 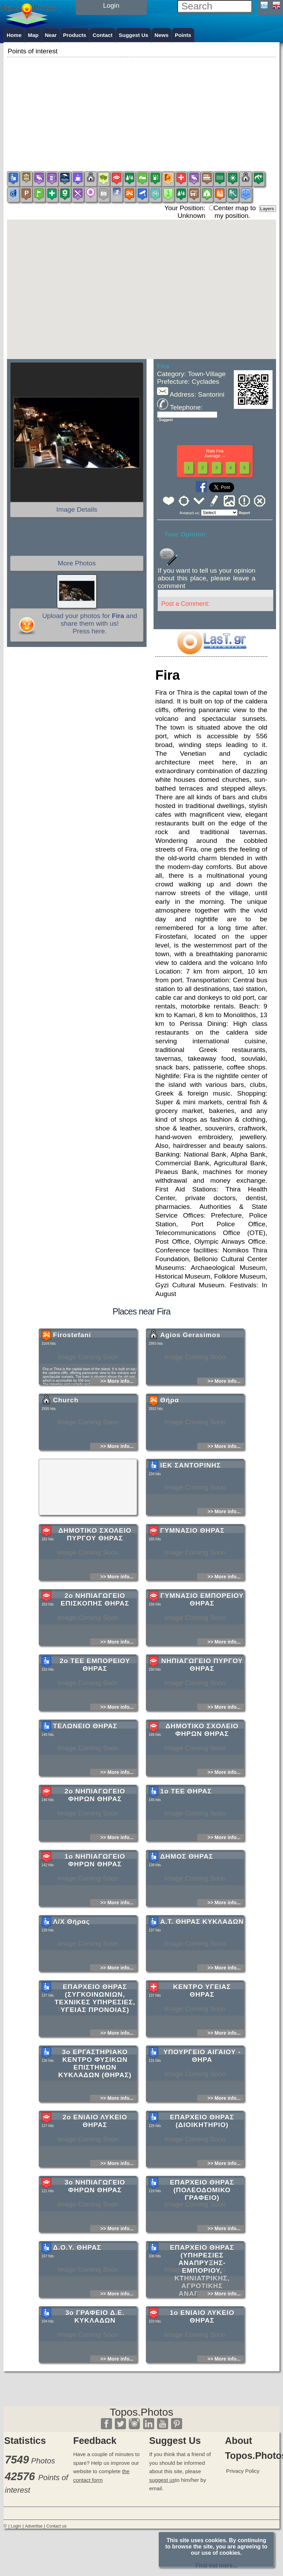 What do you see at coordinates (202, 2363) in the screenshot?
I see `1ο ΕΝΙΑΙΟ ΛΥΚΕΙΟ ΘΗΡΑΣ` at bounding box center [202, 2363].